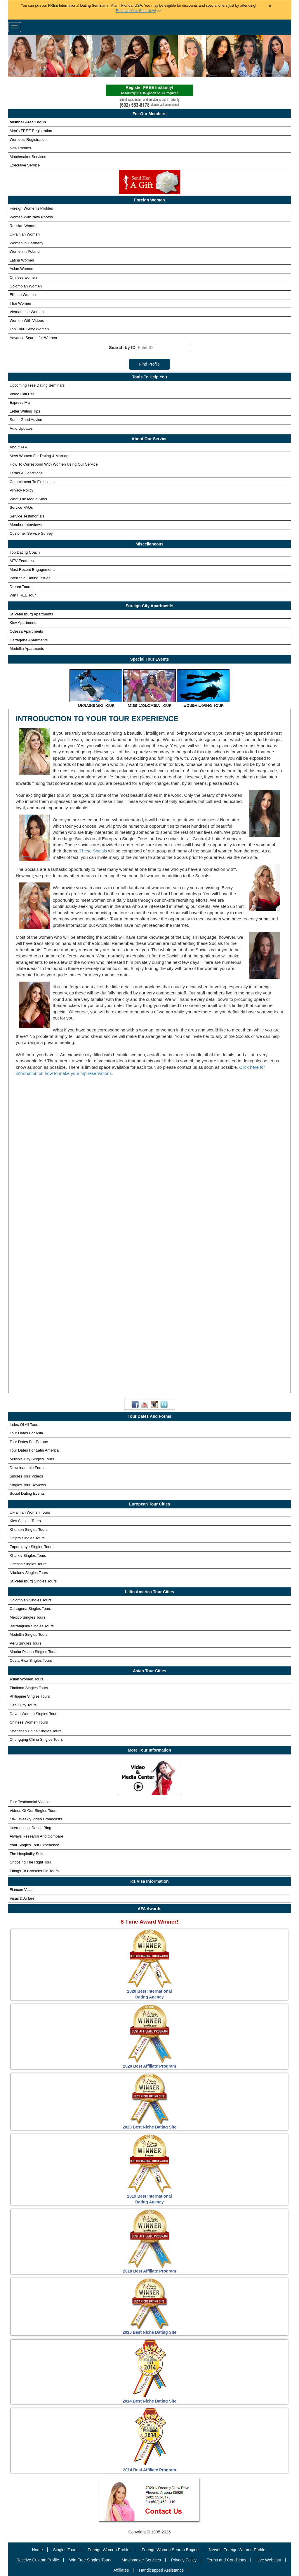  Describe the element at coordinates (20, 303) in the screenshot. I see `Thai Women` at that location.